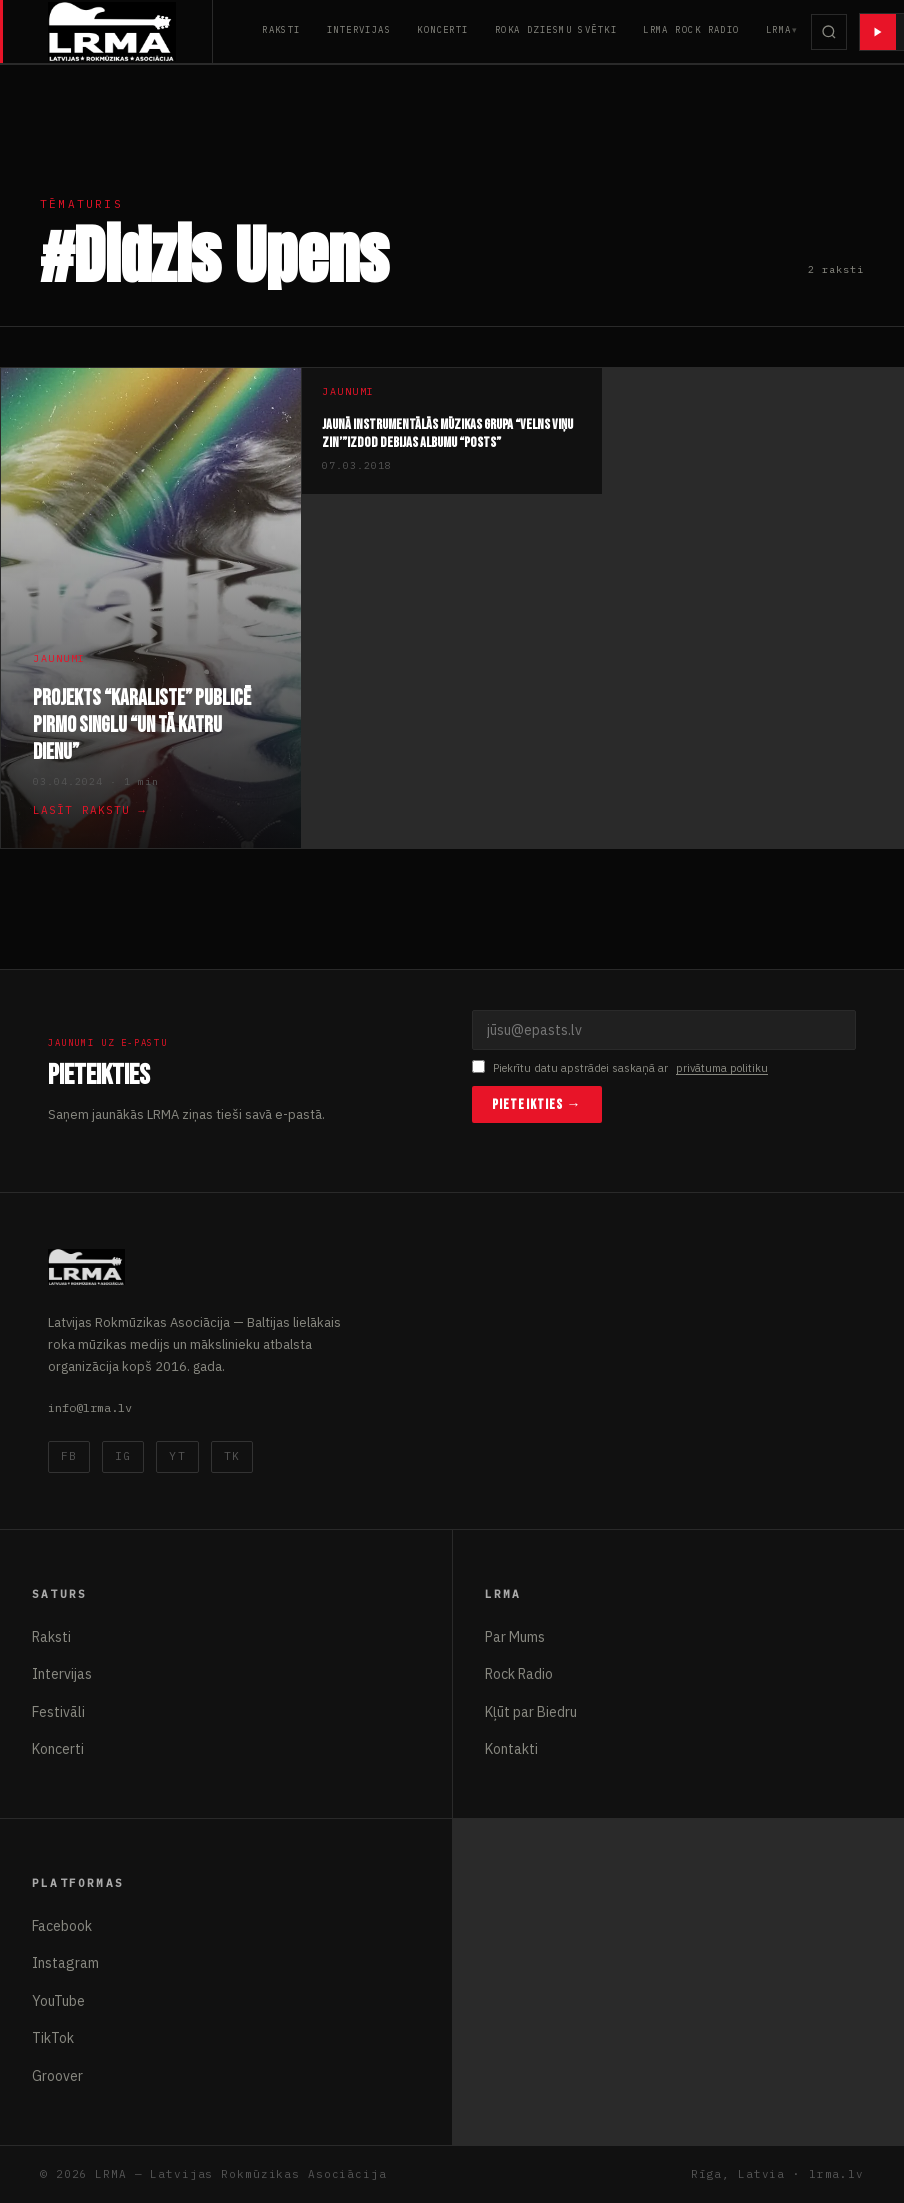  Describe the element at coordinates (281, 29) in the screenshot. I see `Raksti` at that location.